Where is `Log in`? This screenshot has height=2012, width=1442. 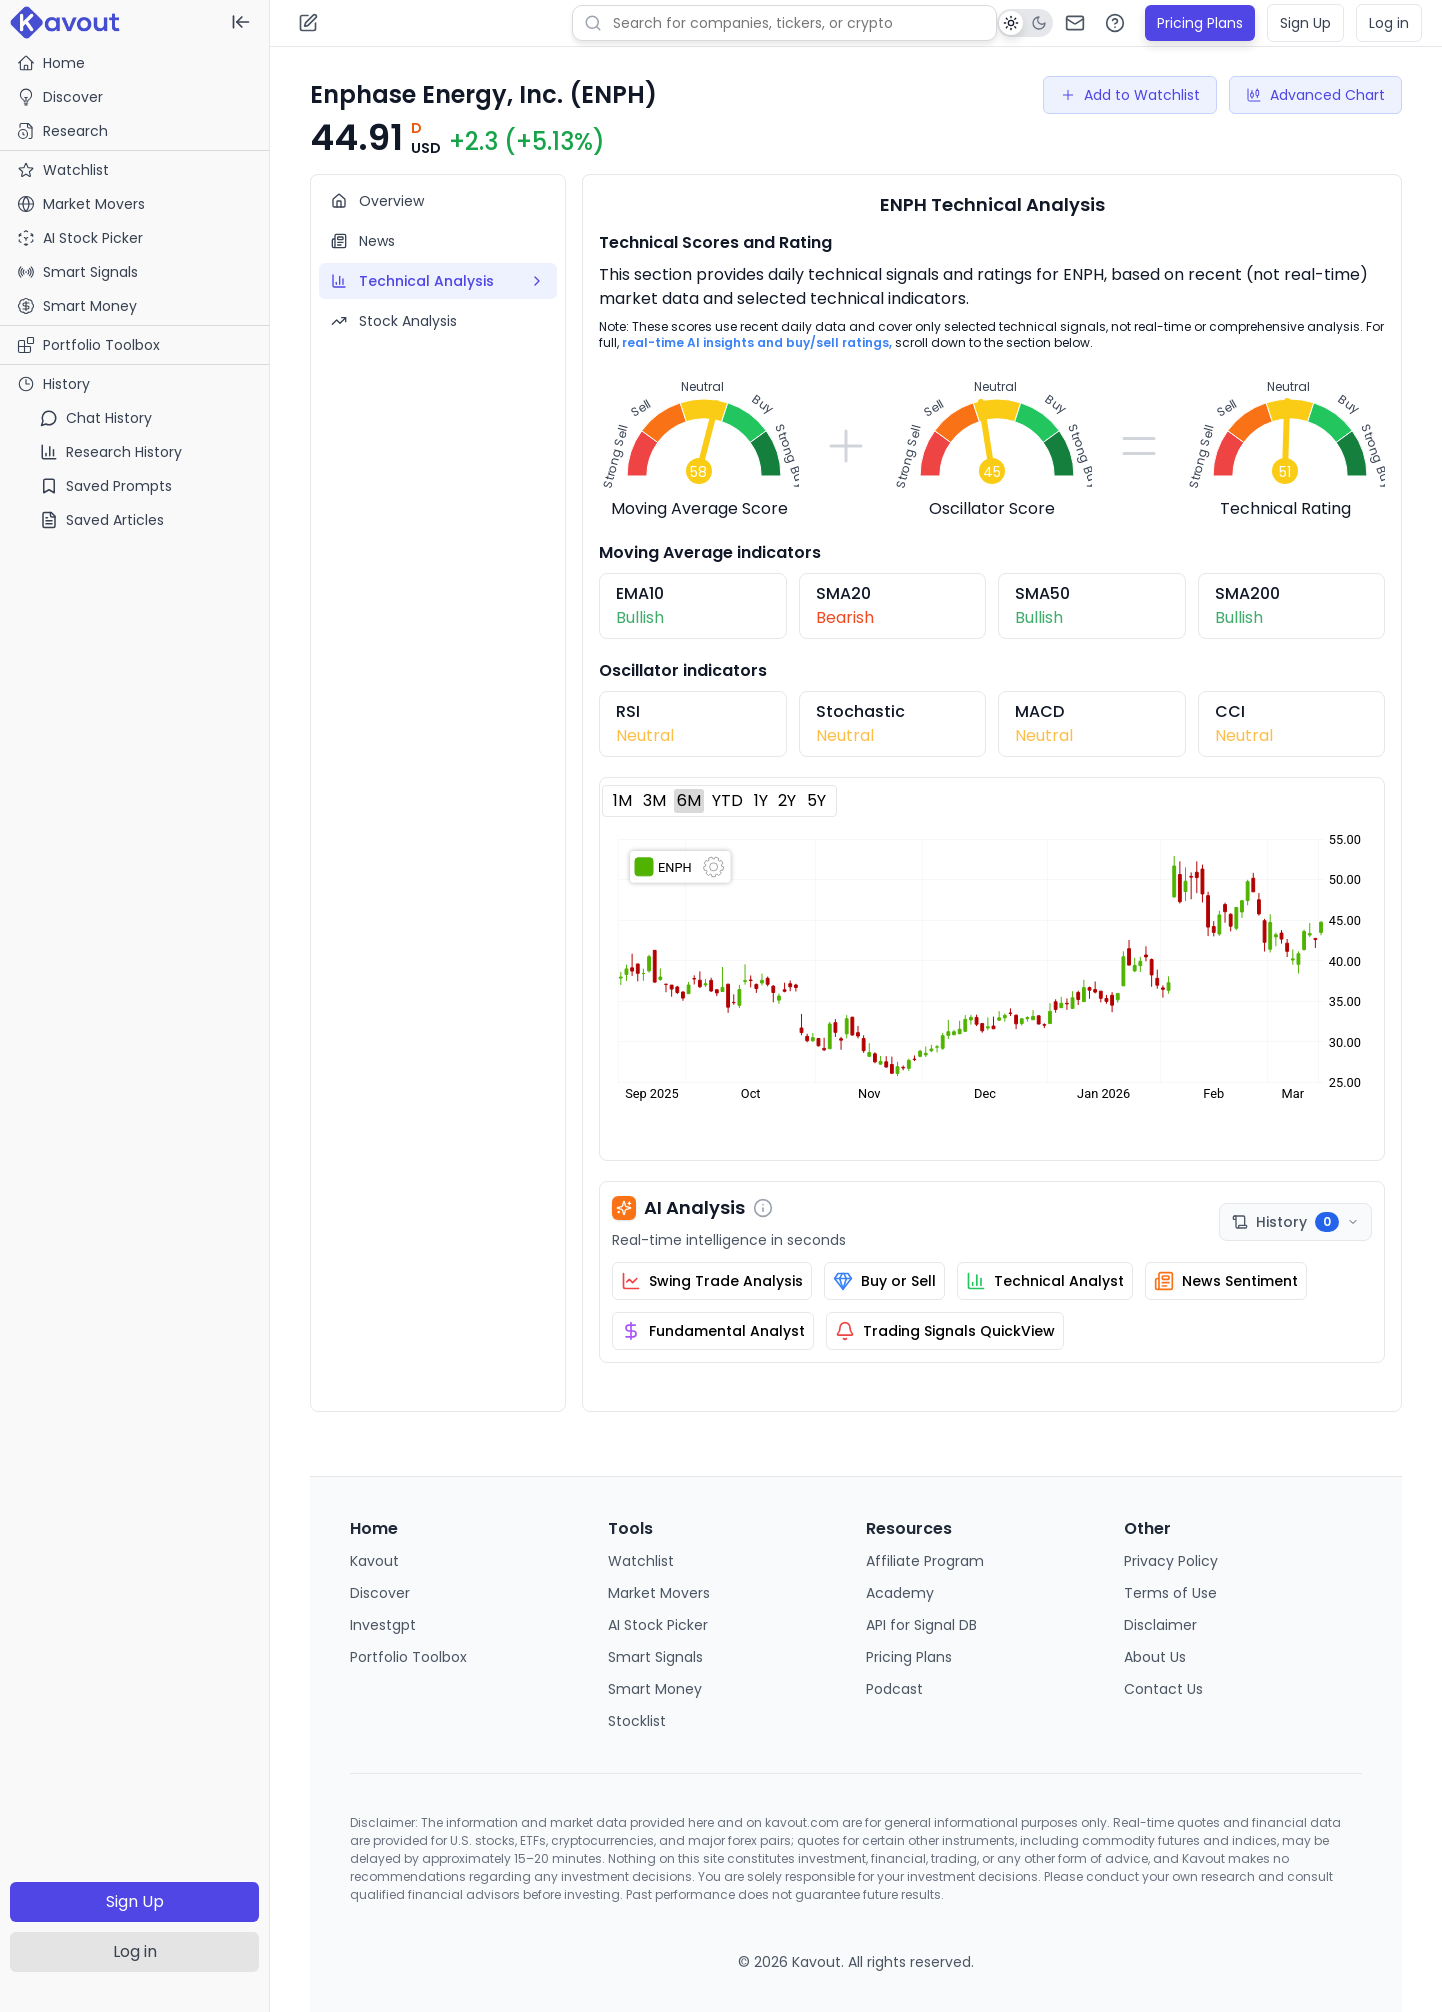 Log in is located at coordinates (135, 1951).